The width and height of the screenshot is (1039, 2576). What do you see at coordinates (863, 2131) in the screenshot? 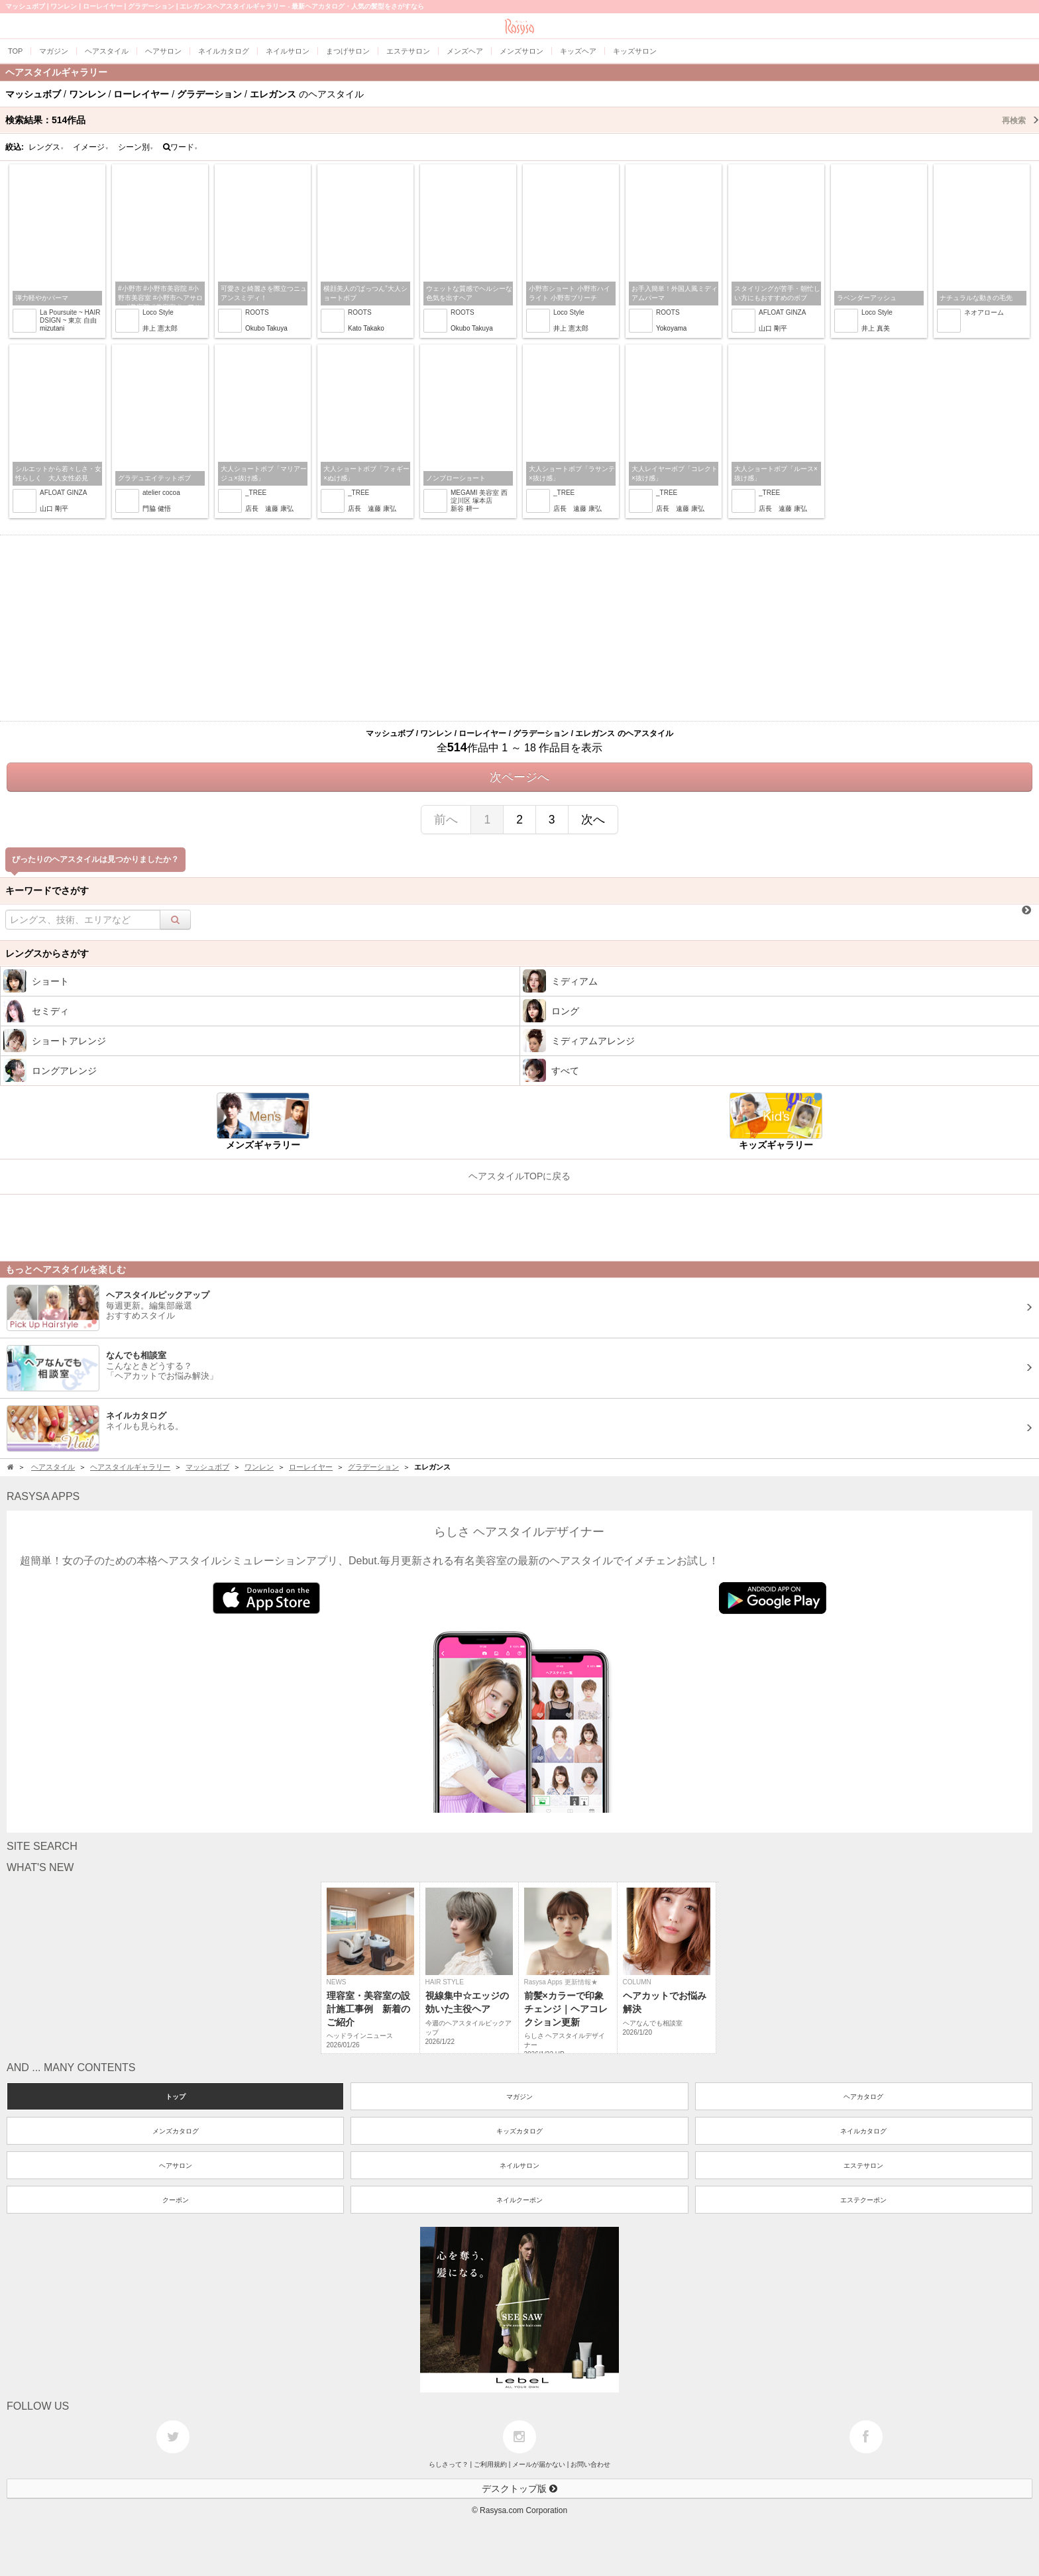
I see `ネイルカタログ` at bounding box center [863, 2131].